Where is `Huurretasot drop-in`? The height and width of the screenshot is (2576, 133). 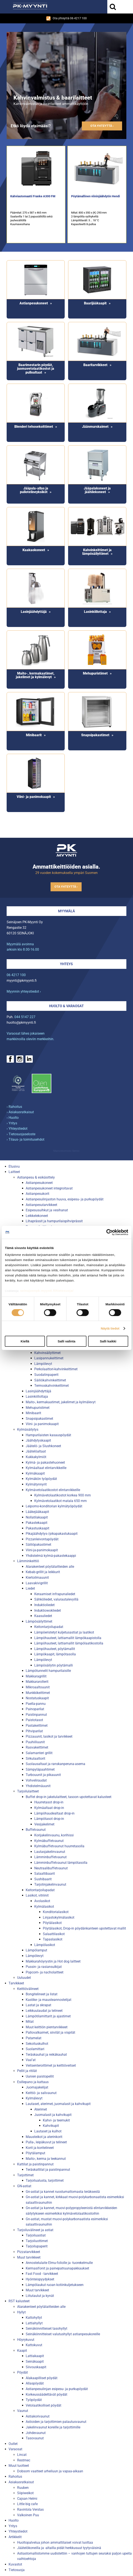
Huurretasot drop-in is located at coordinates (48, 1802).